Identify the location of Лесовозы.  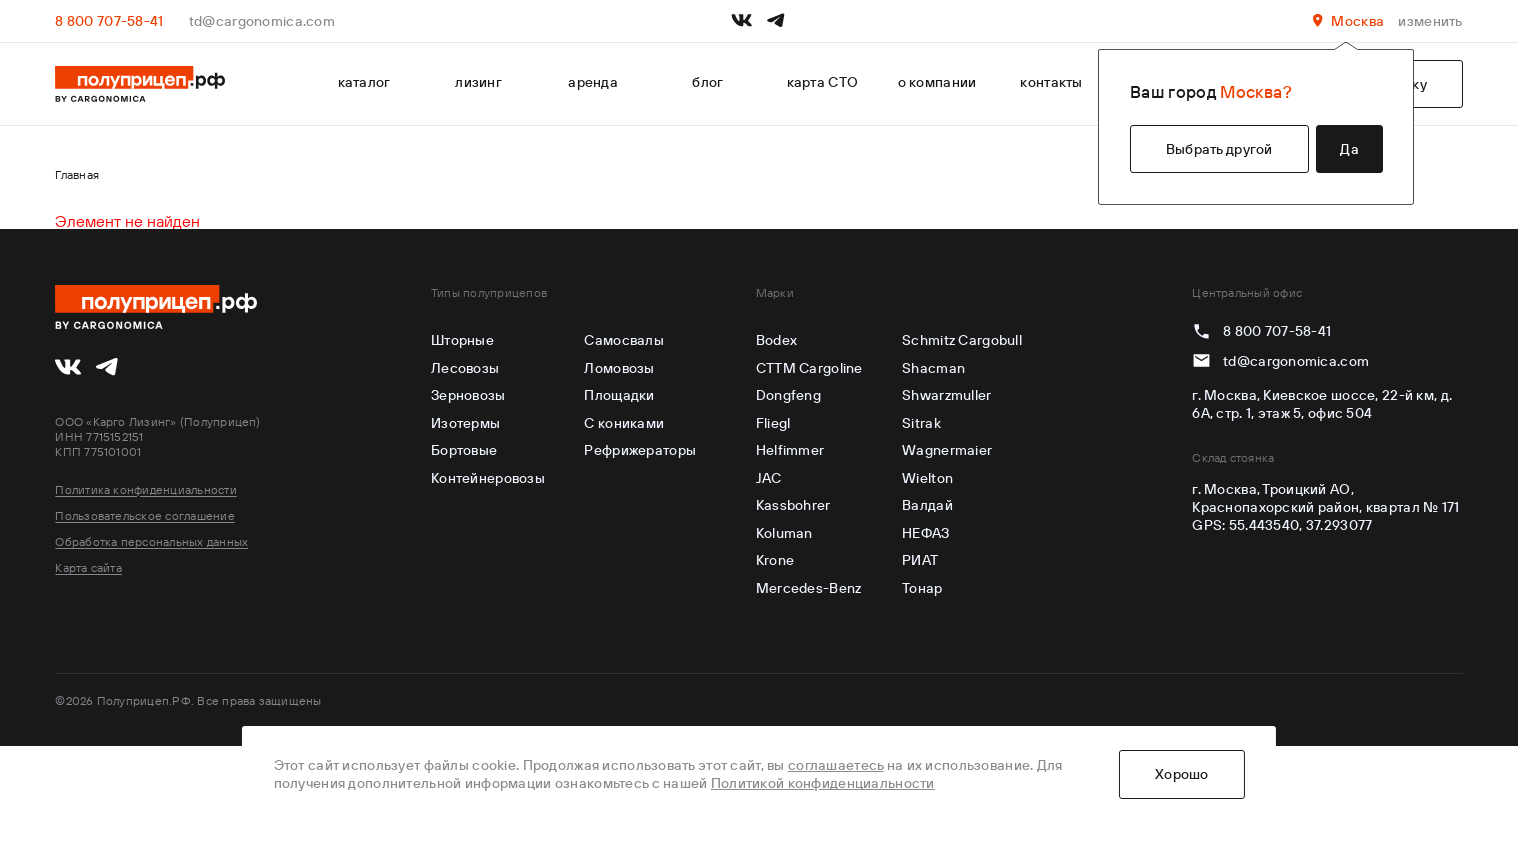
(465, 368).